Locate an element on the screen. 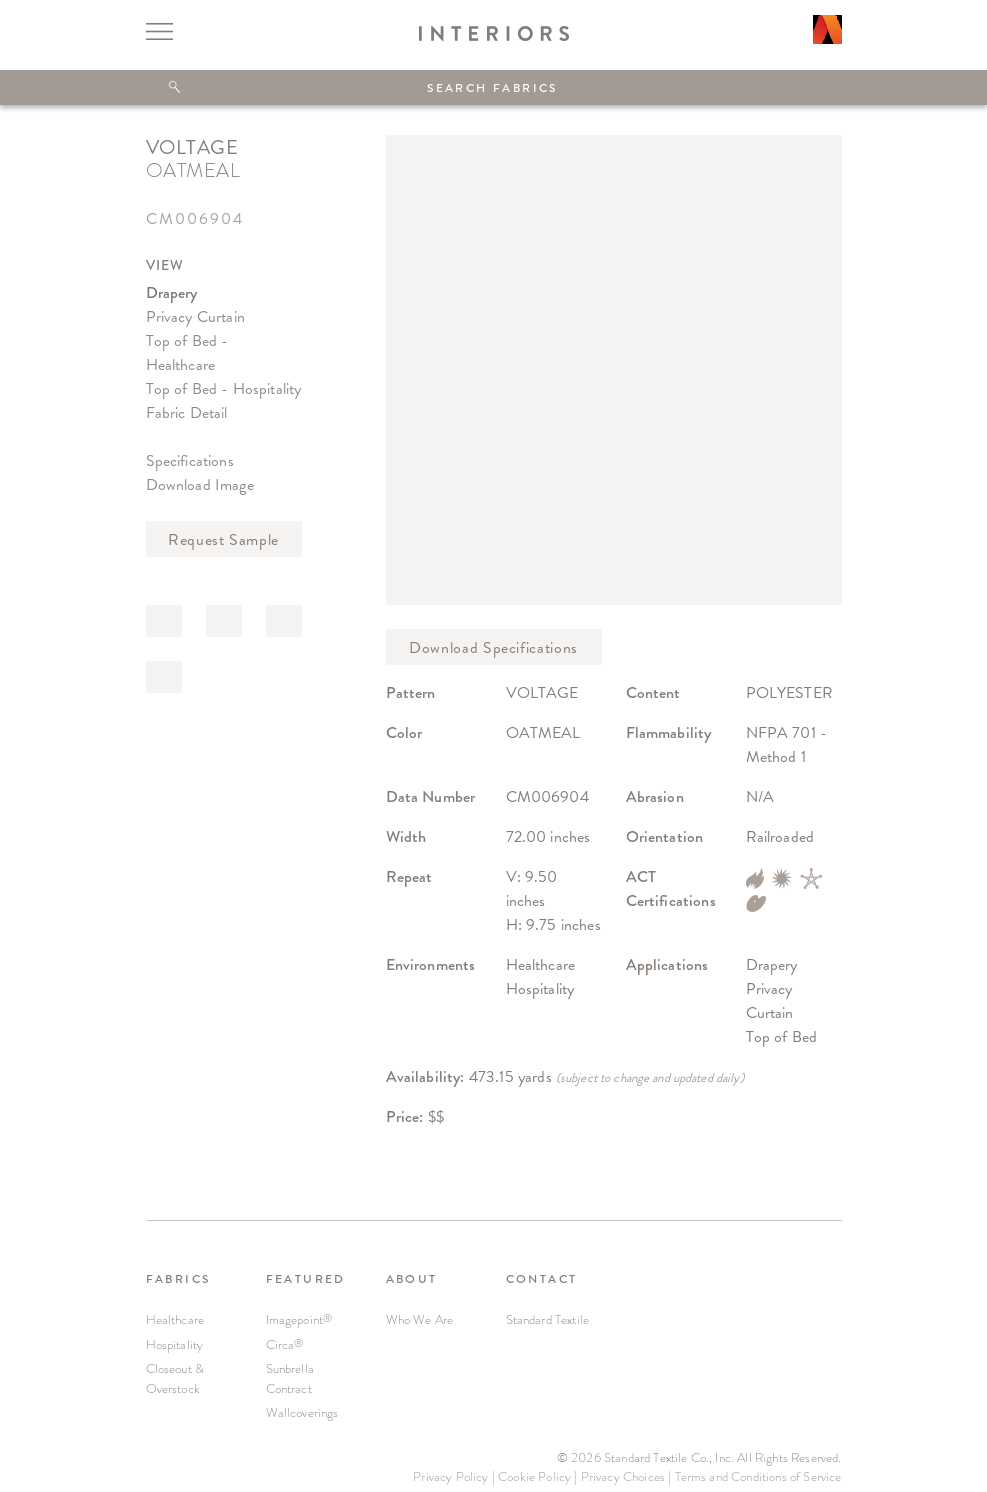 The width and height of the screenshot is (987, 1492). Wallcoverings is located at coordinates (302, 1412).